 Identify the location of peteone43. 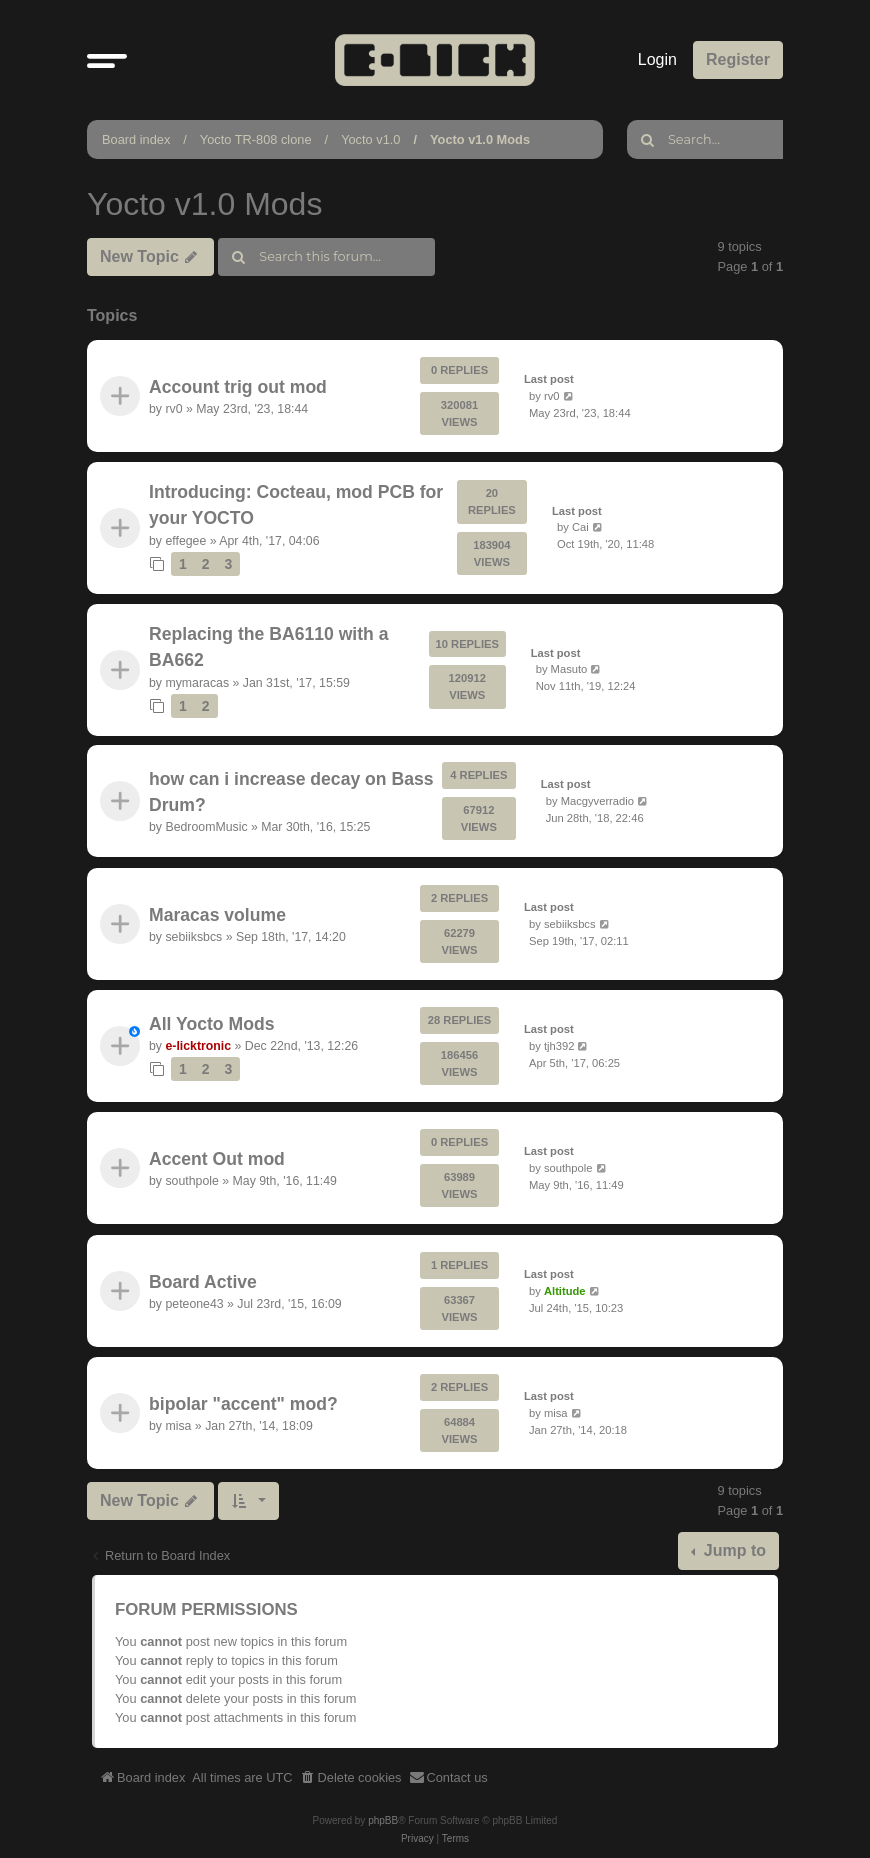
(194, 1304).